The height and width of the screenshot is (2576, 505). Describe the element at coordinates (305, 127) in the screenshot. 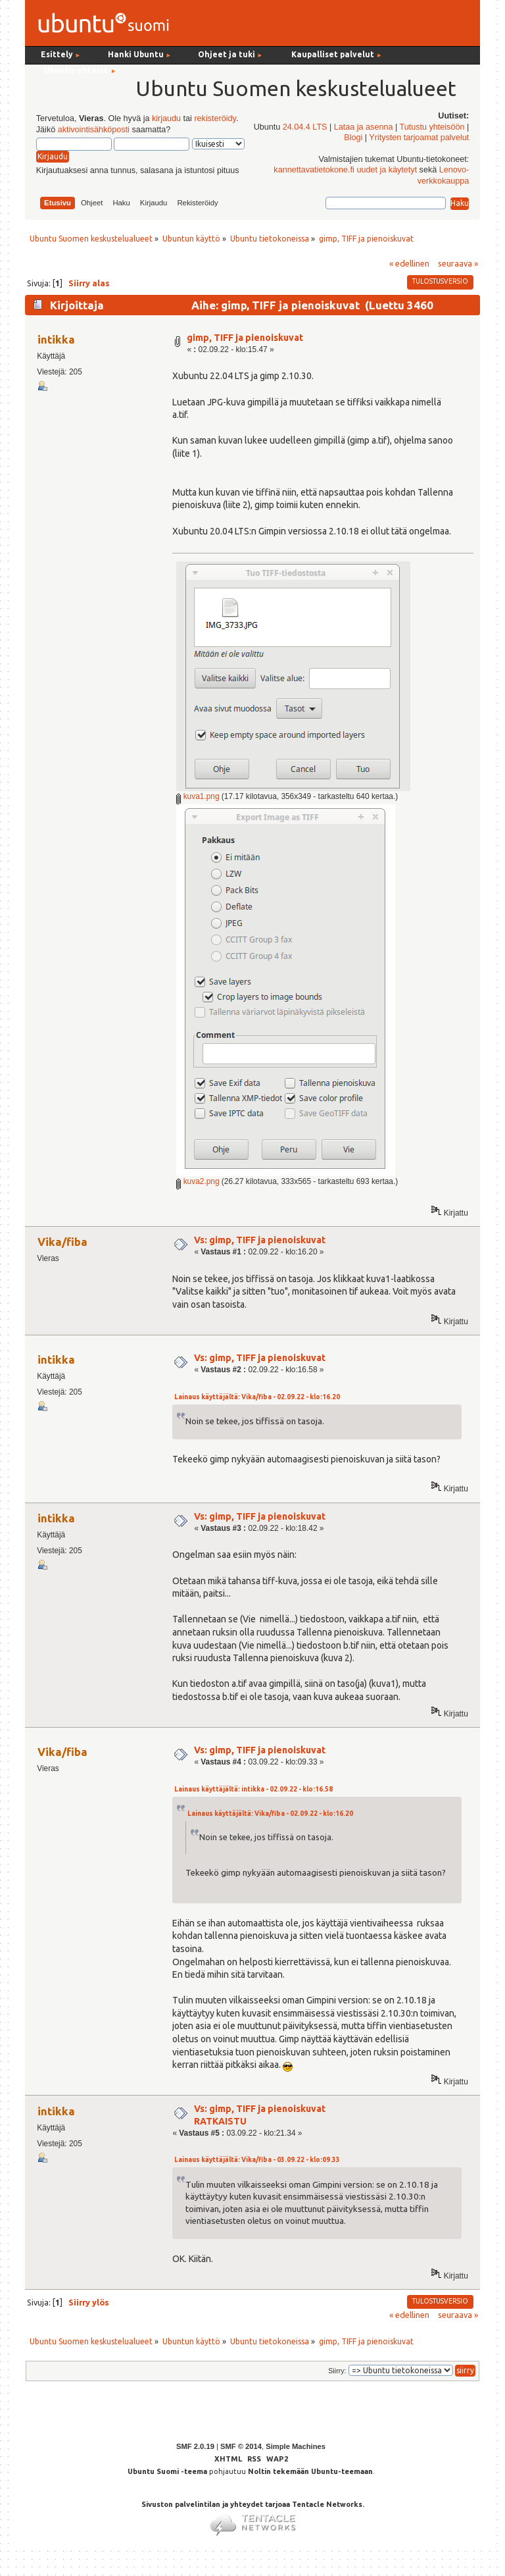

I see `24.04.4 LTS` at that location.